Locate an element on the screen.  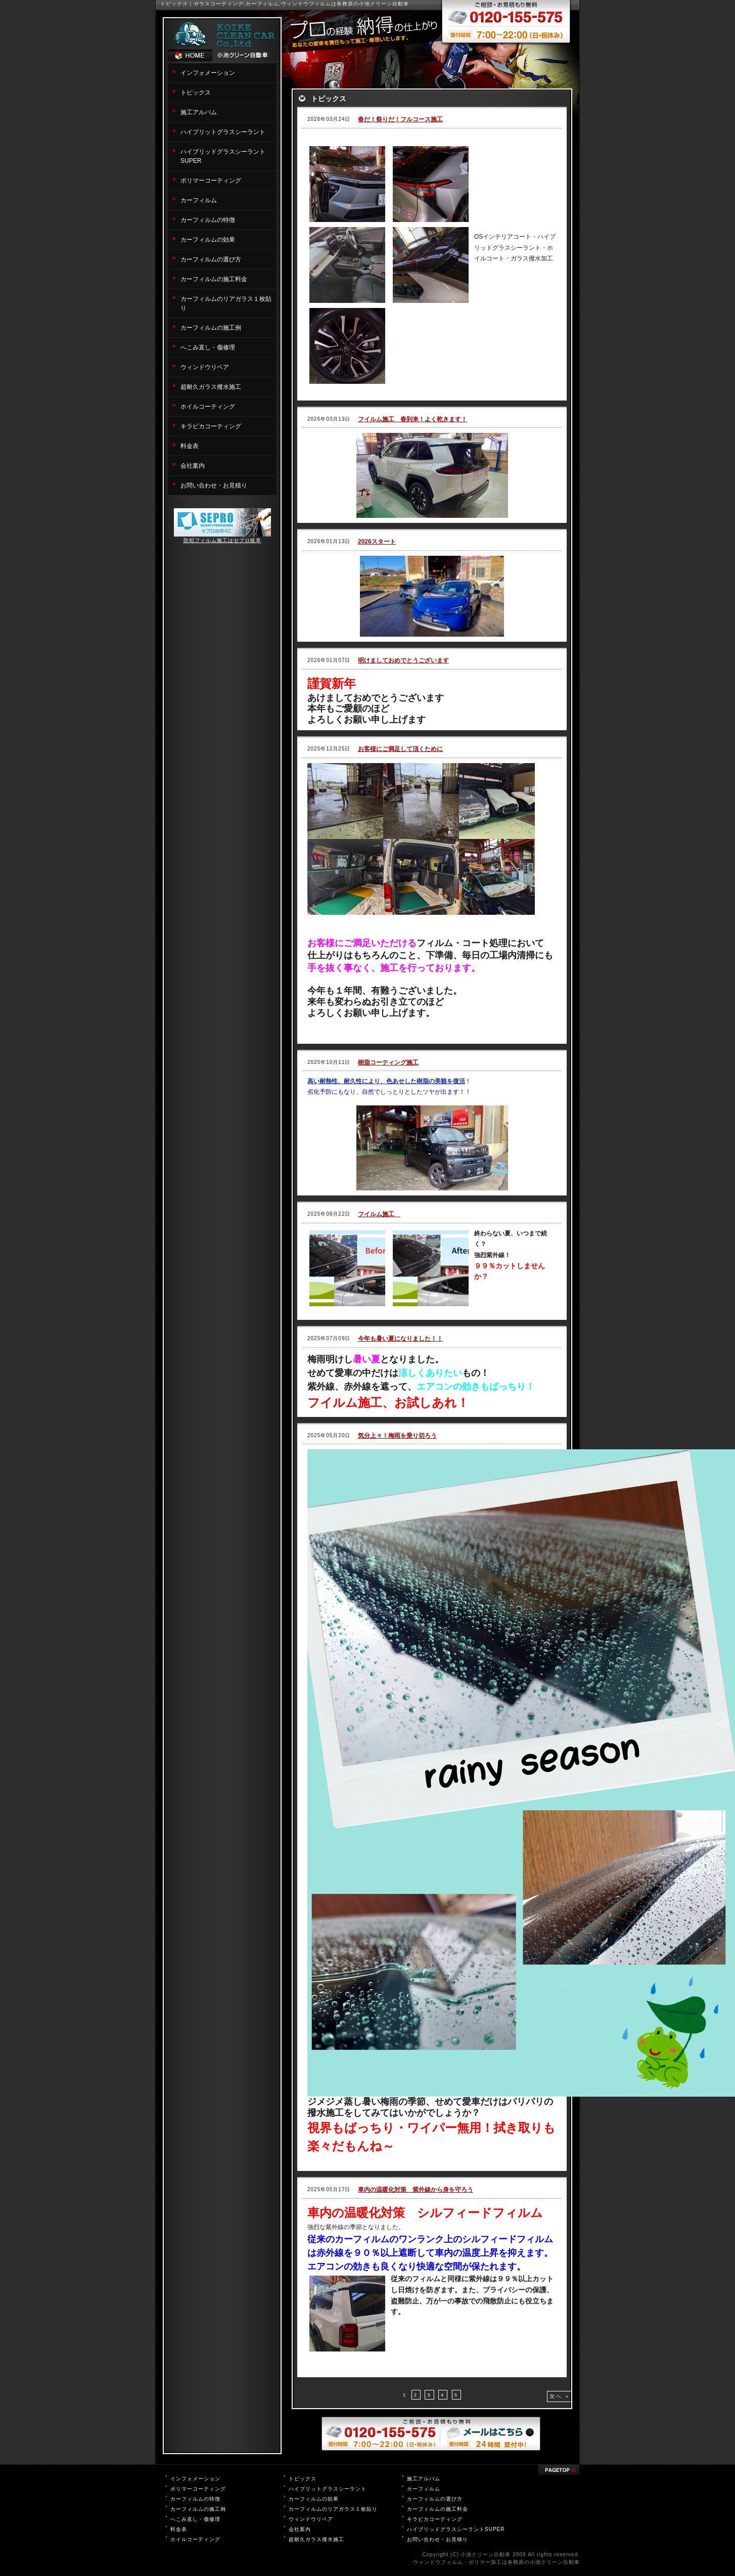
ポリマーコーティング is located at coordinates (210, 180).